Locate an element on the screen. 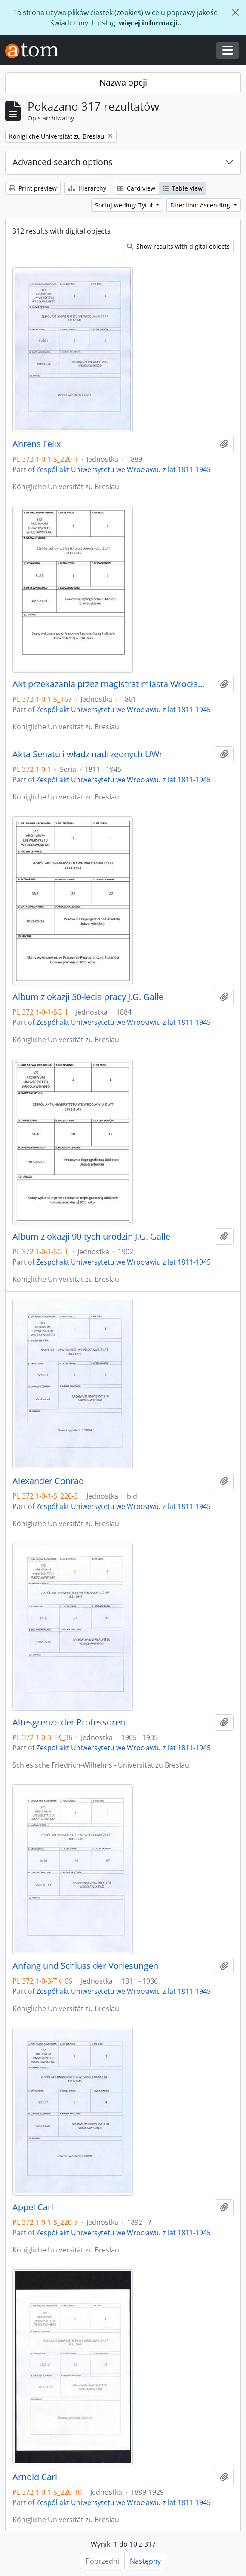 This screenshot has height=2576, width=246. Hierarchy is located at coordinates (87, 188).